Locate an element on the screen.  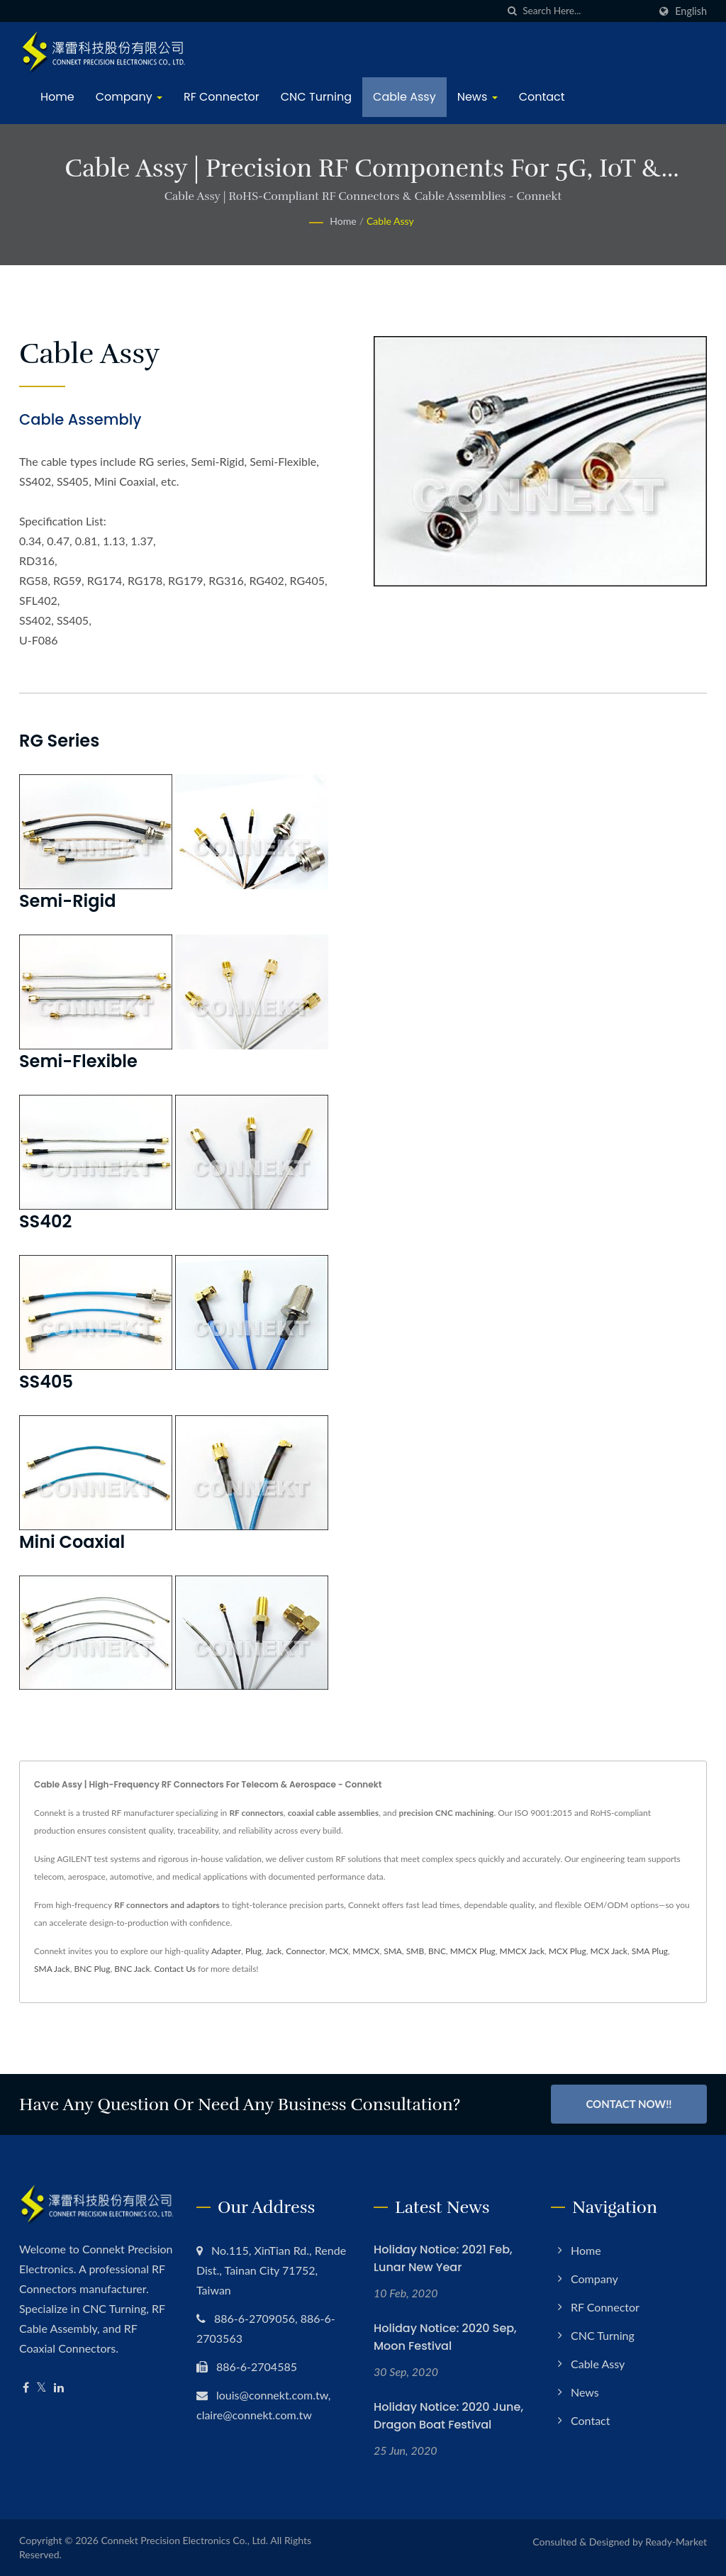
BNC is located at coordinates (437, 1951).